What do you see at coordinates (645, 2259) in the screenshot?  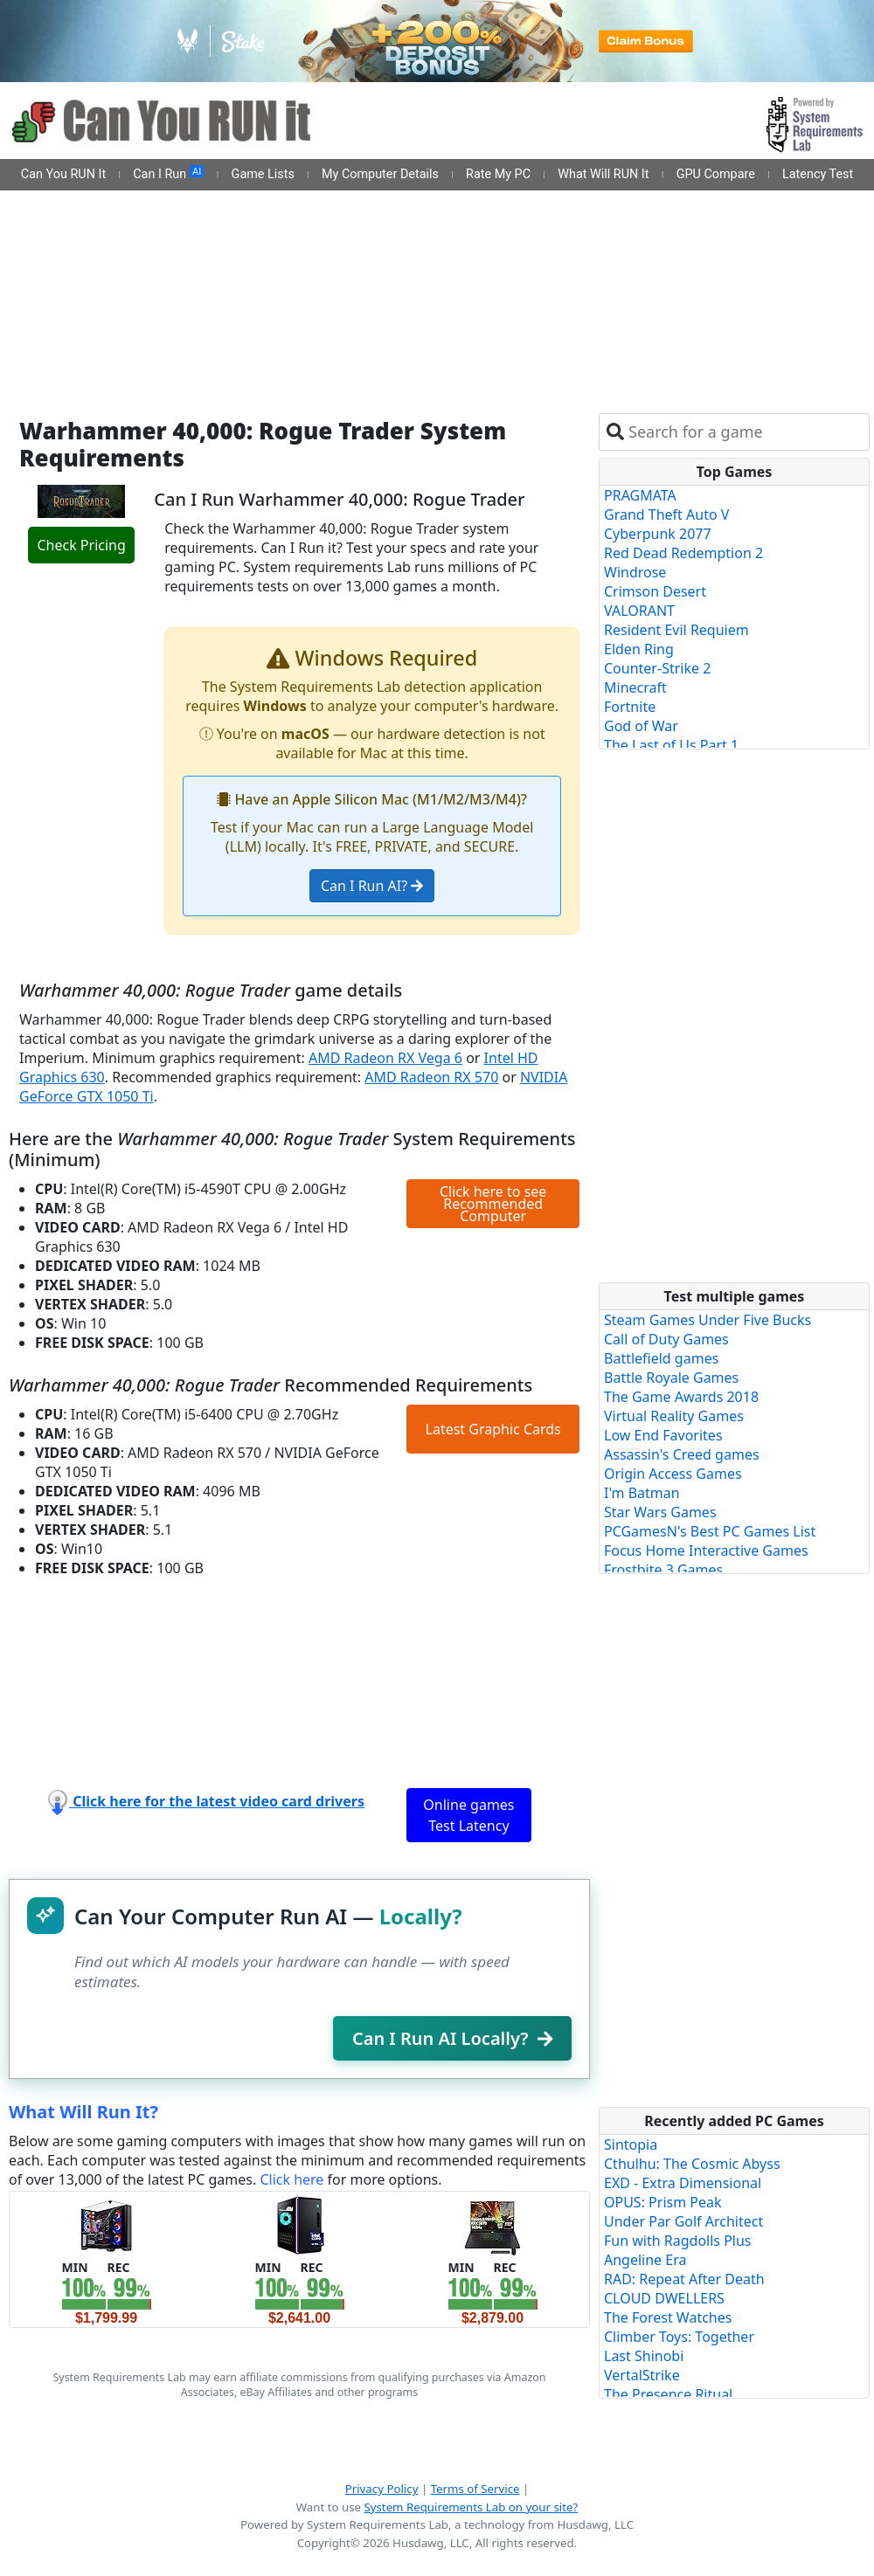 I see `Angeline Era` at bounding box center [645, 2259].